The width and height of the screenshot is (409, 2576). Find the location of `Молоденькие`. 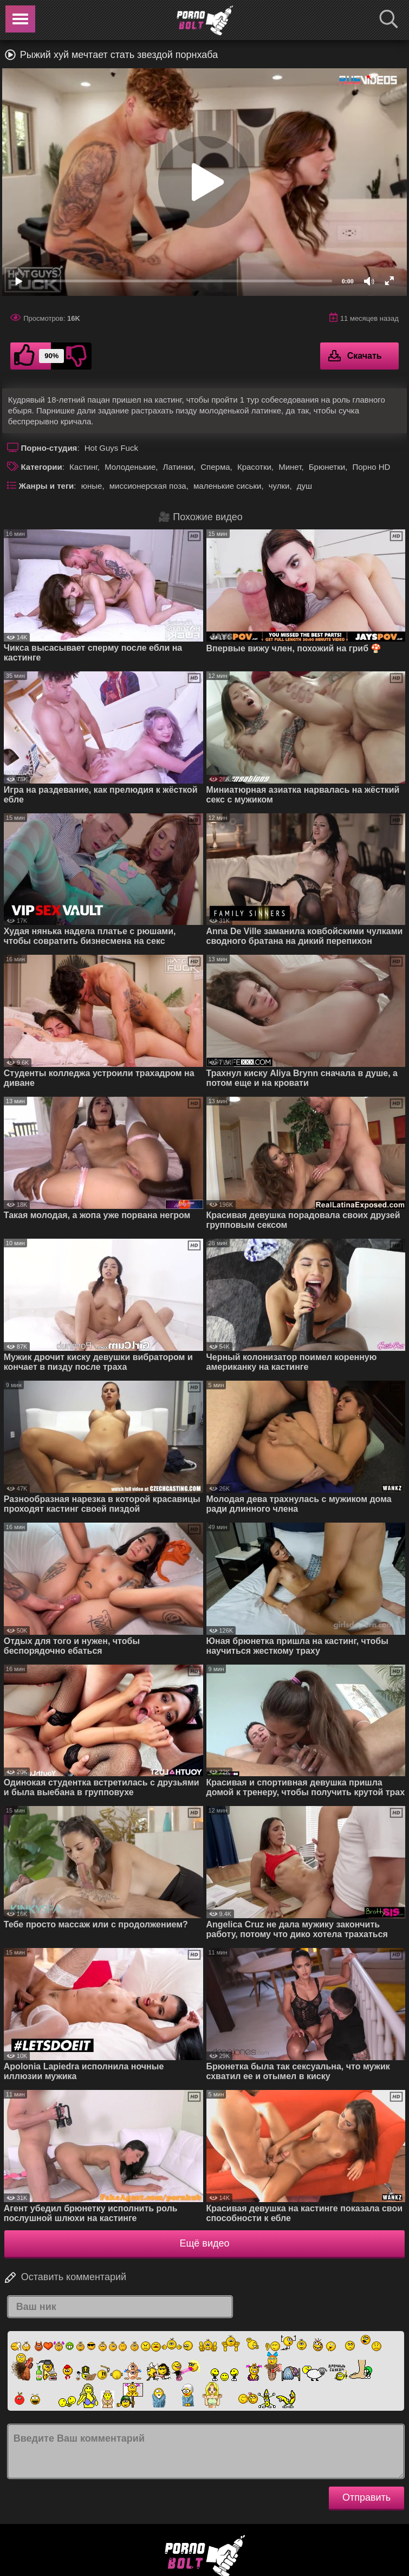

Молоденькие is located at coordinates (130, 466).